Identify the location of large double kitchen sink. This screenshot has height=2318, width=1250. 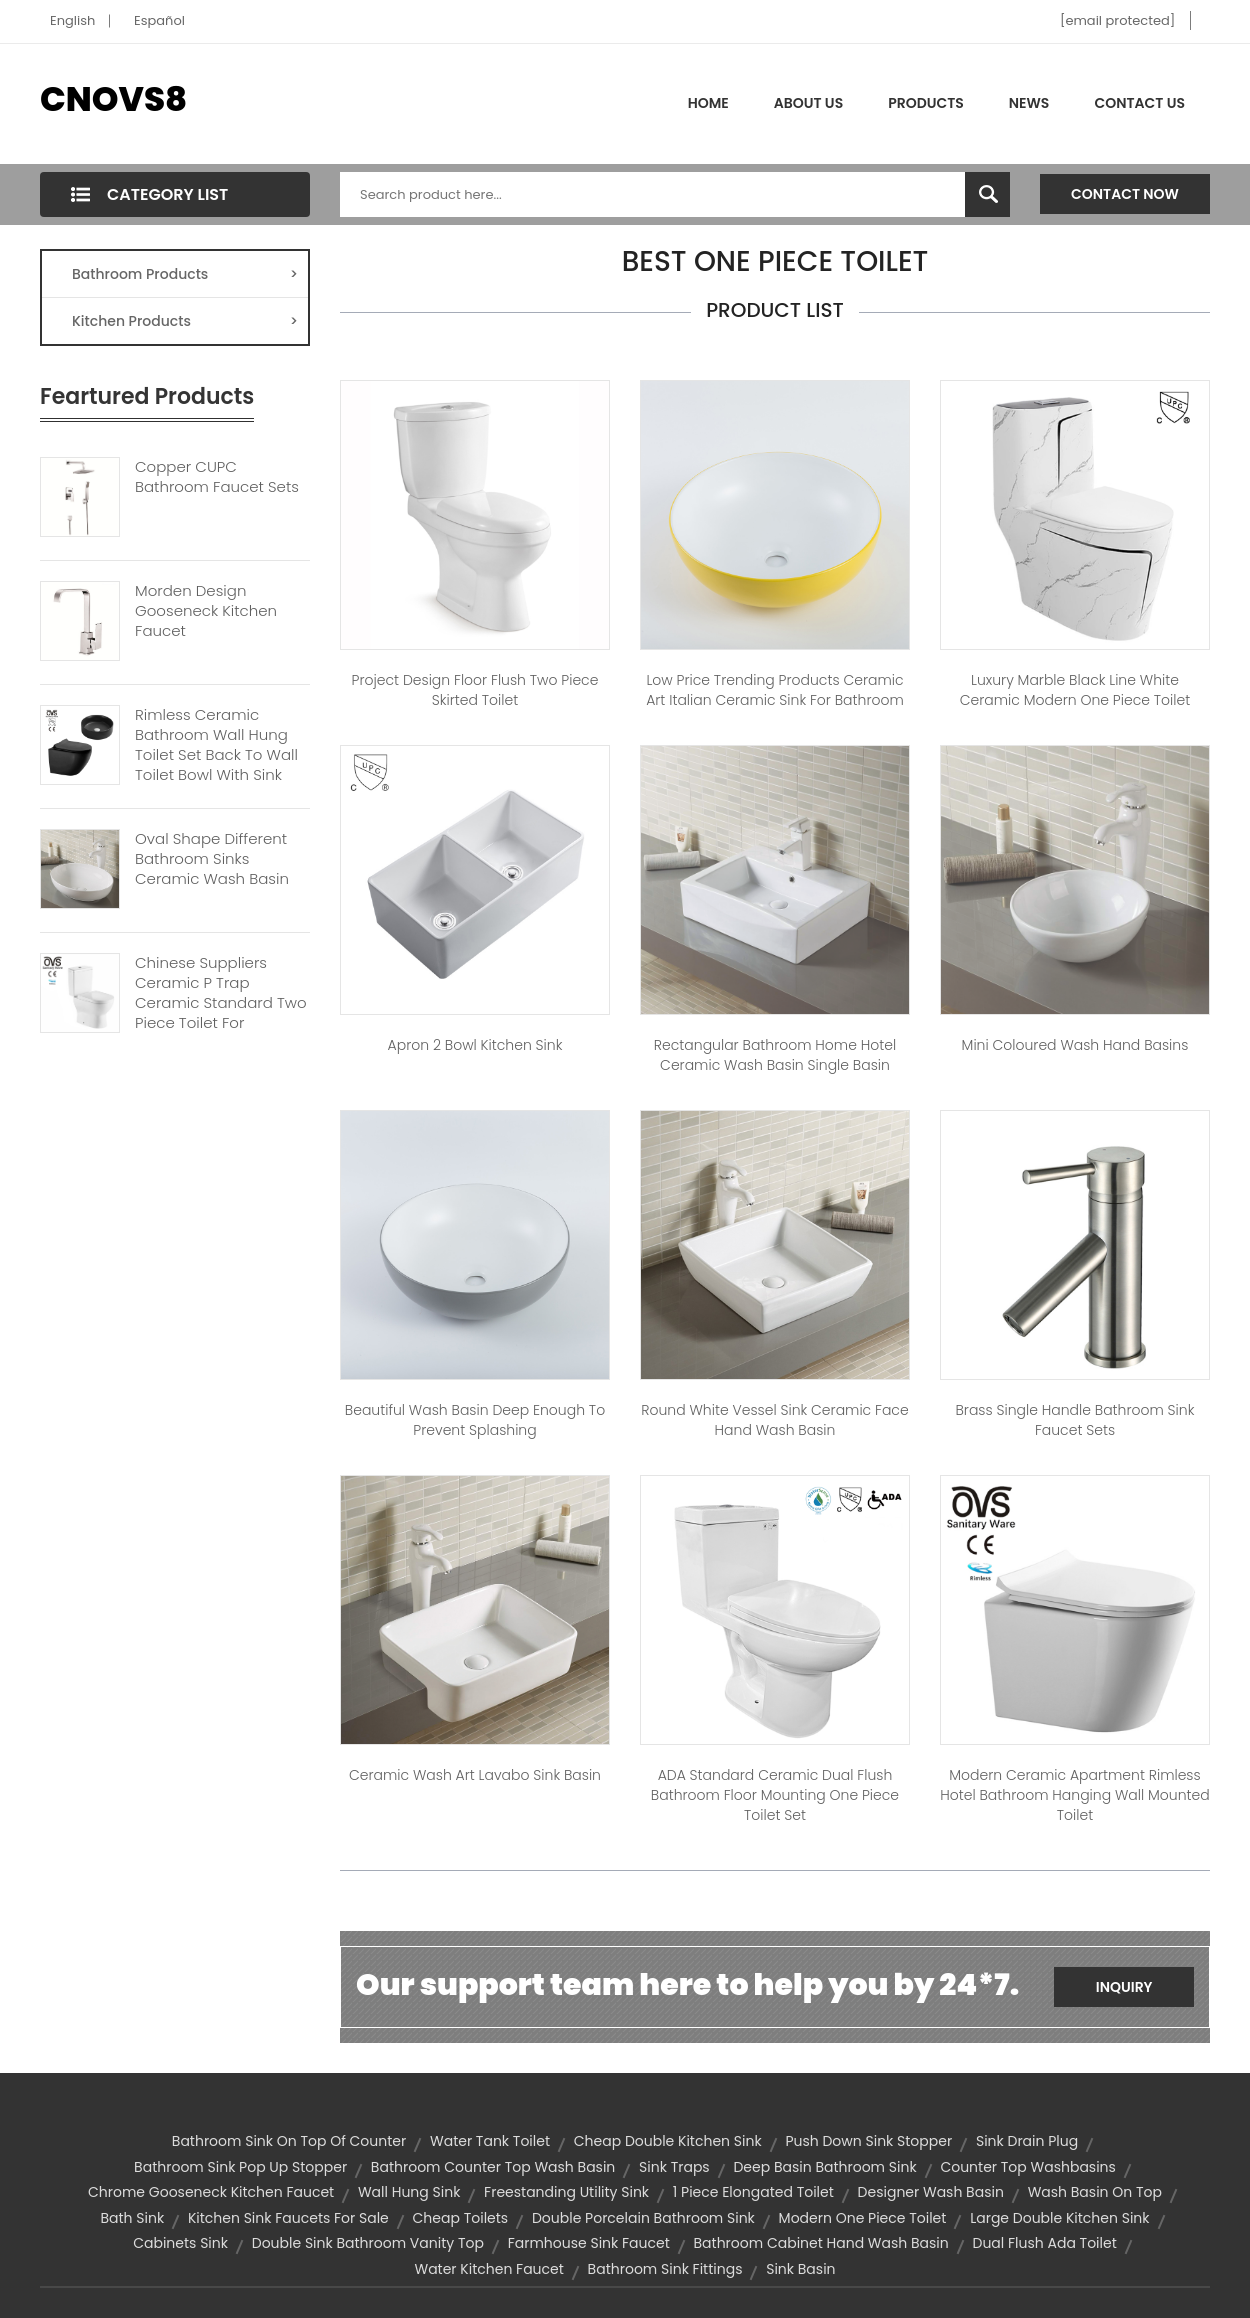
(1059, 2218).